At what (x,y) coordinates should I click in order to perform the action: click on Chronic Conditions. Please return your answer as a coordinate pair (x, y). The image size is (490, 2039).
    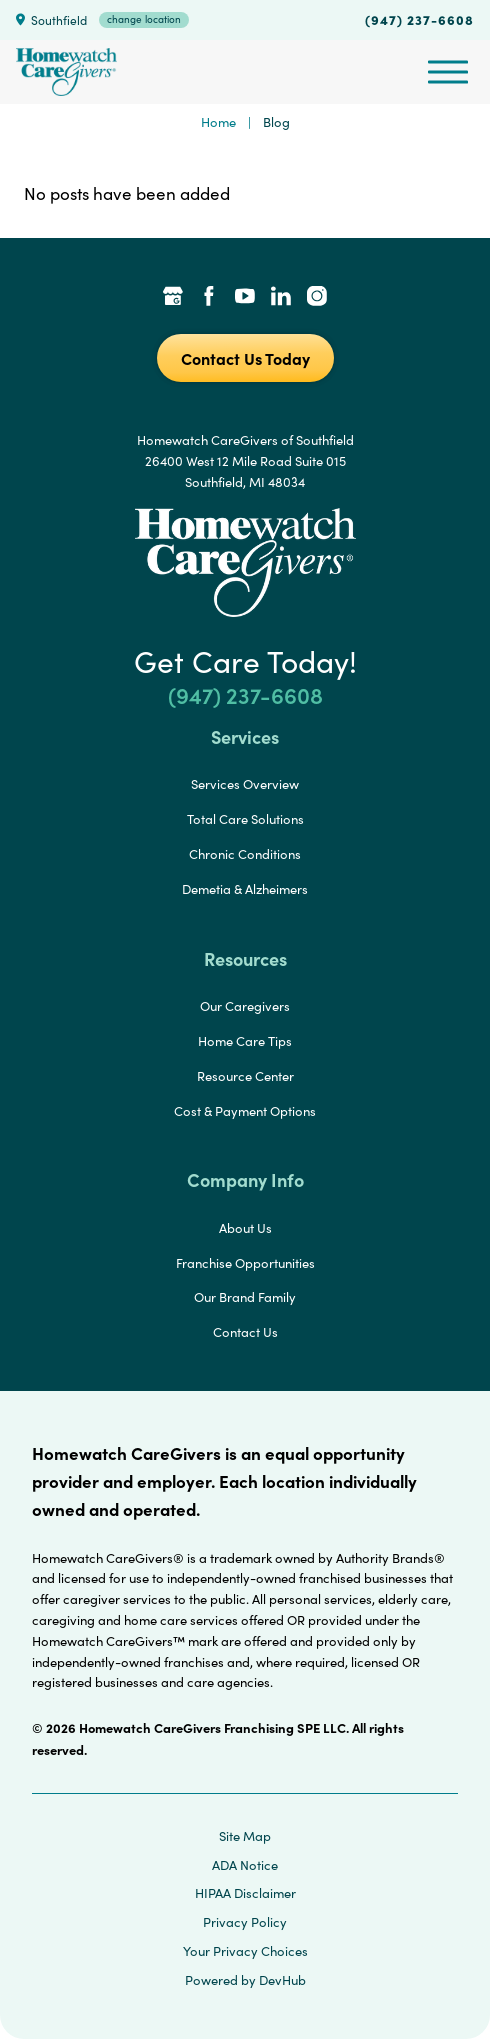
    Looking at the image, I should click on (245, 854).